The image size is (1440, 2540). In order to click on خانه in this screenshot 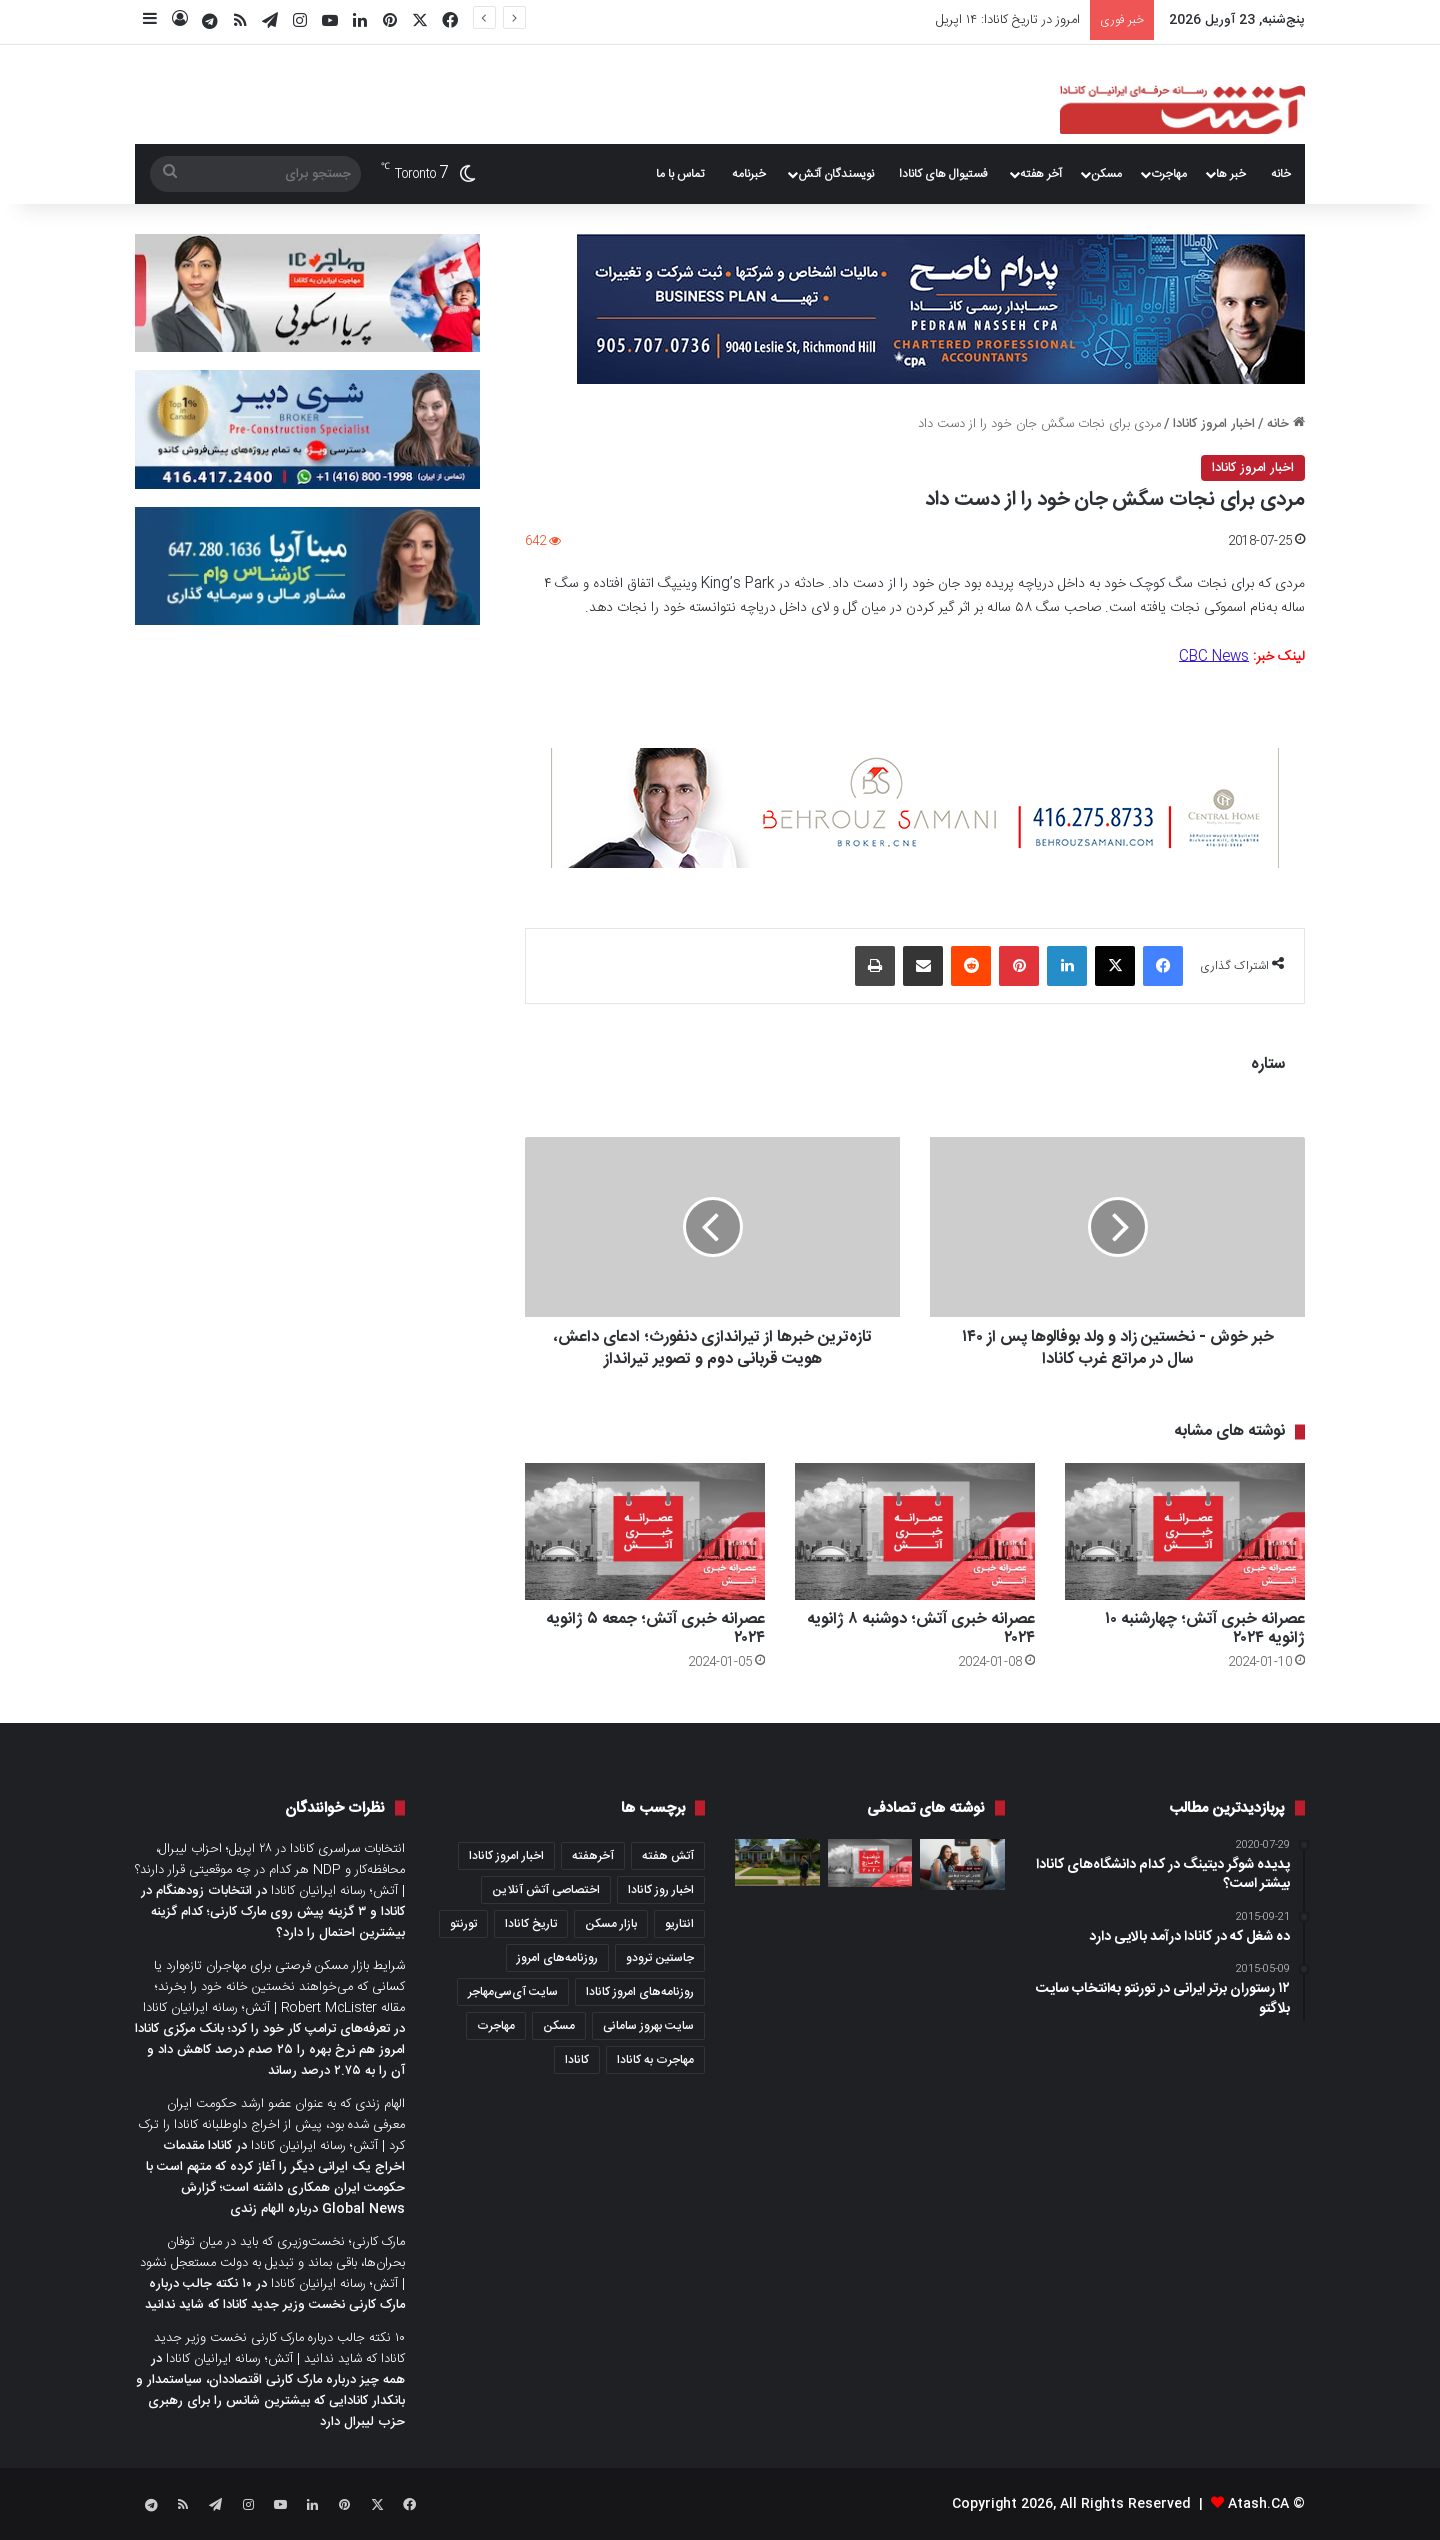, I will do `click(1281, 174)`.